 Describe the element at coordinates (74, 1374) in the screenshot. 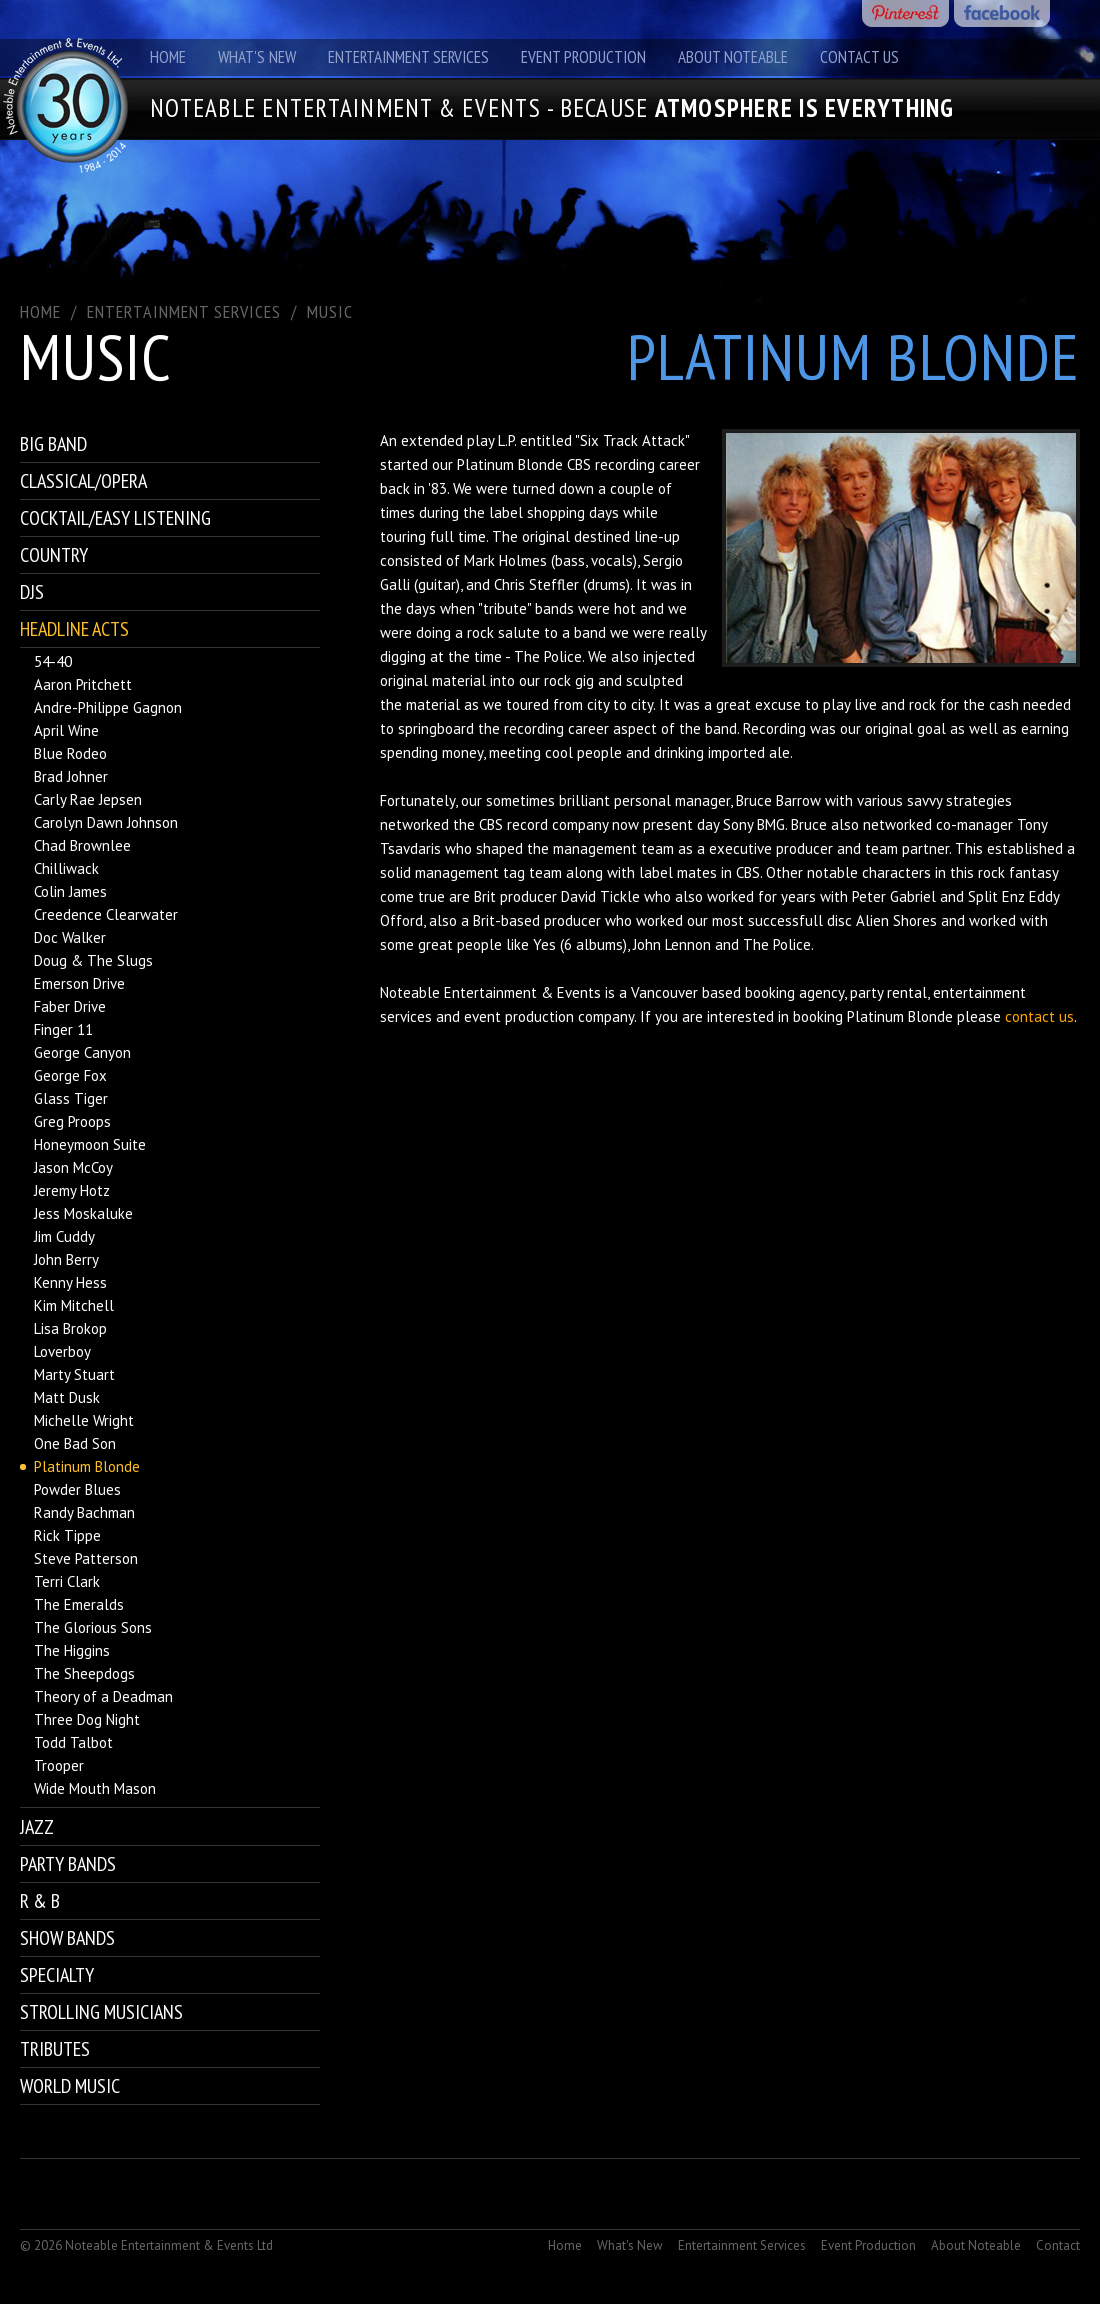

I see `Marty Stuart` at that location.